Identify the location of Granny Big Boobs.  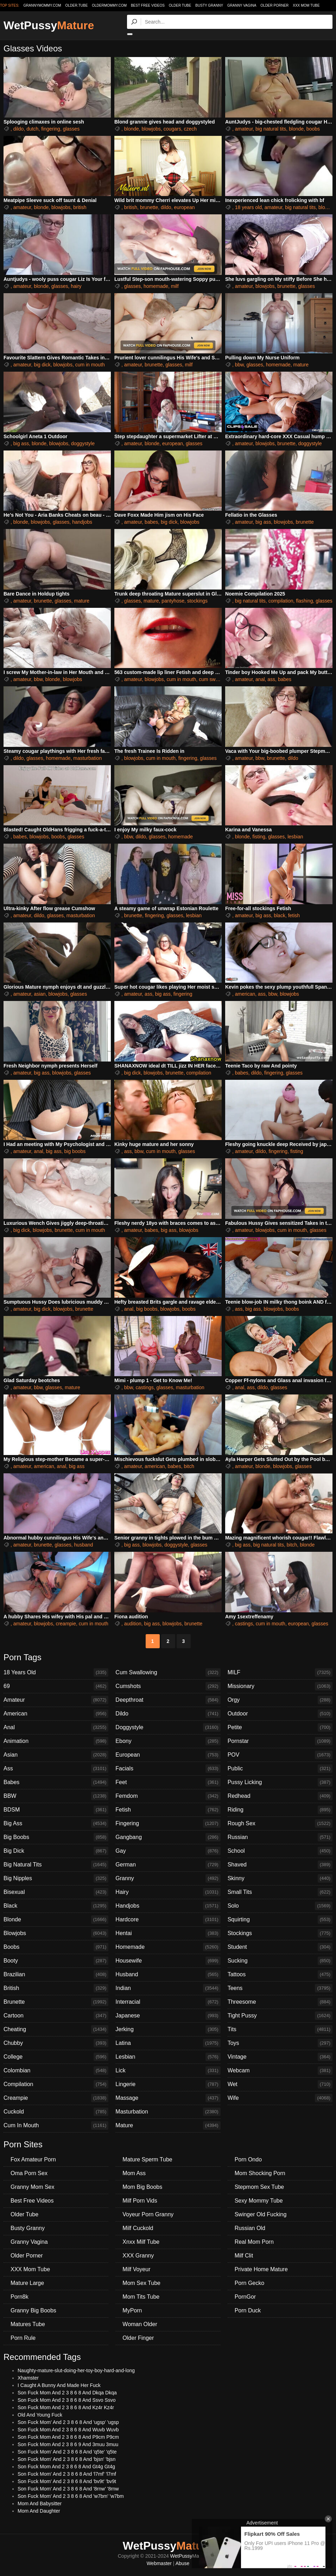
(33, 2310).